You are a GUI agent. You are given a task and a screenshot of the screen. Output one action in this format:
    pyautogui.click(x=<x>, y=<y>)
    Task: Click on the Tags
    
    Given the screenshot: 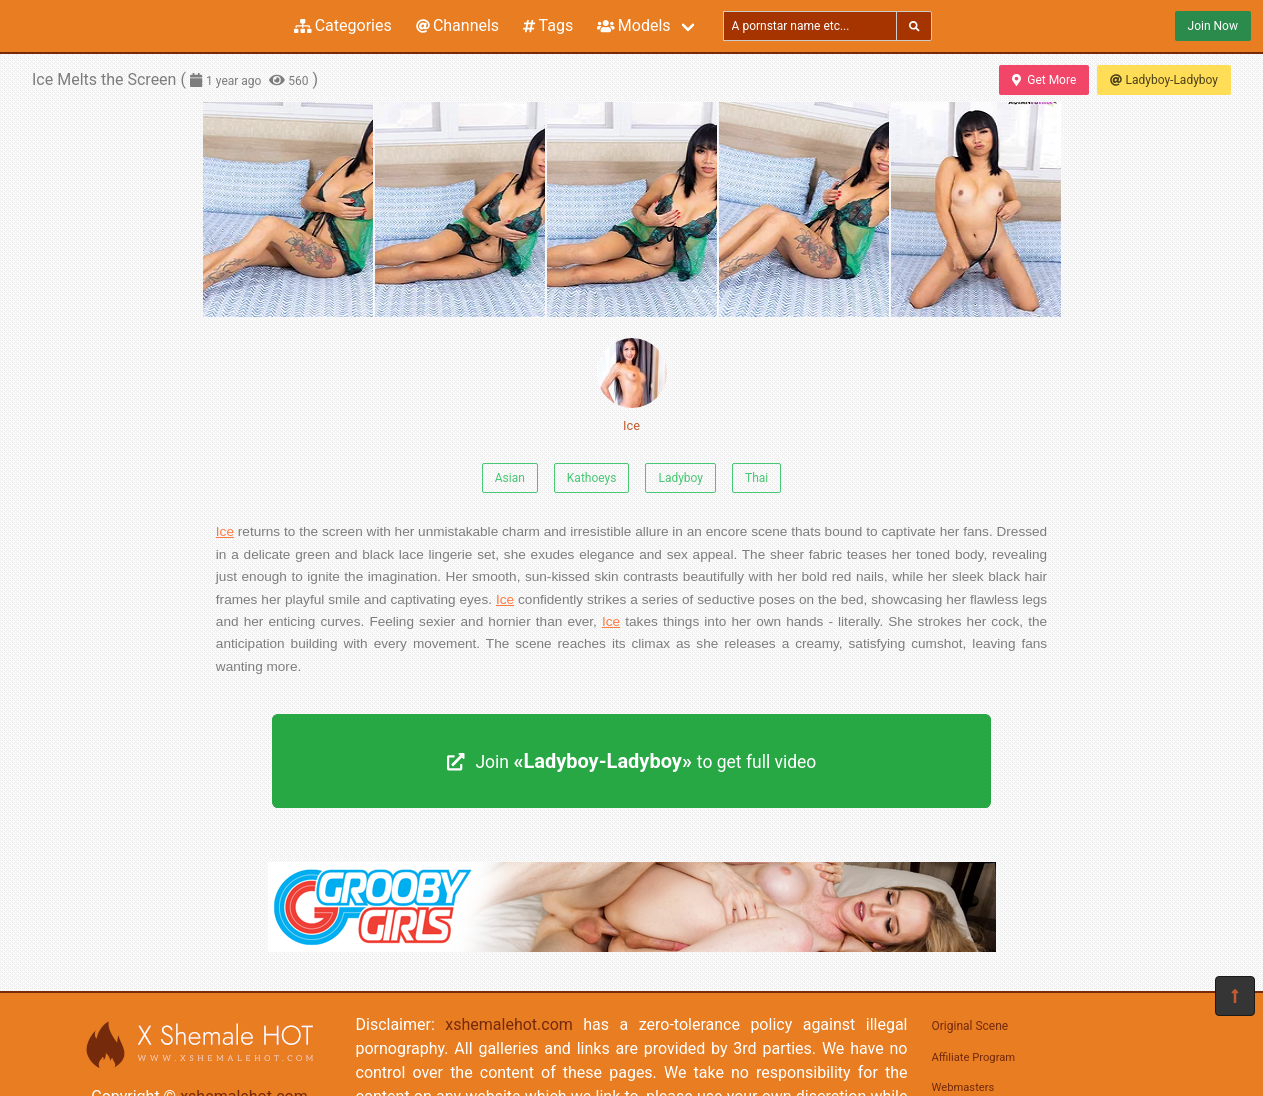 What is the action you would take?
    pyautogui.click(x=548, y=25)
    